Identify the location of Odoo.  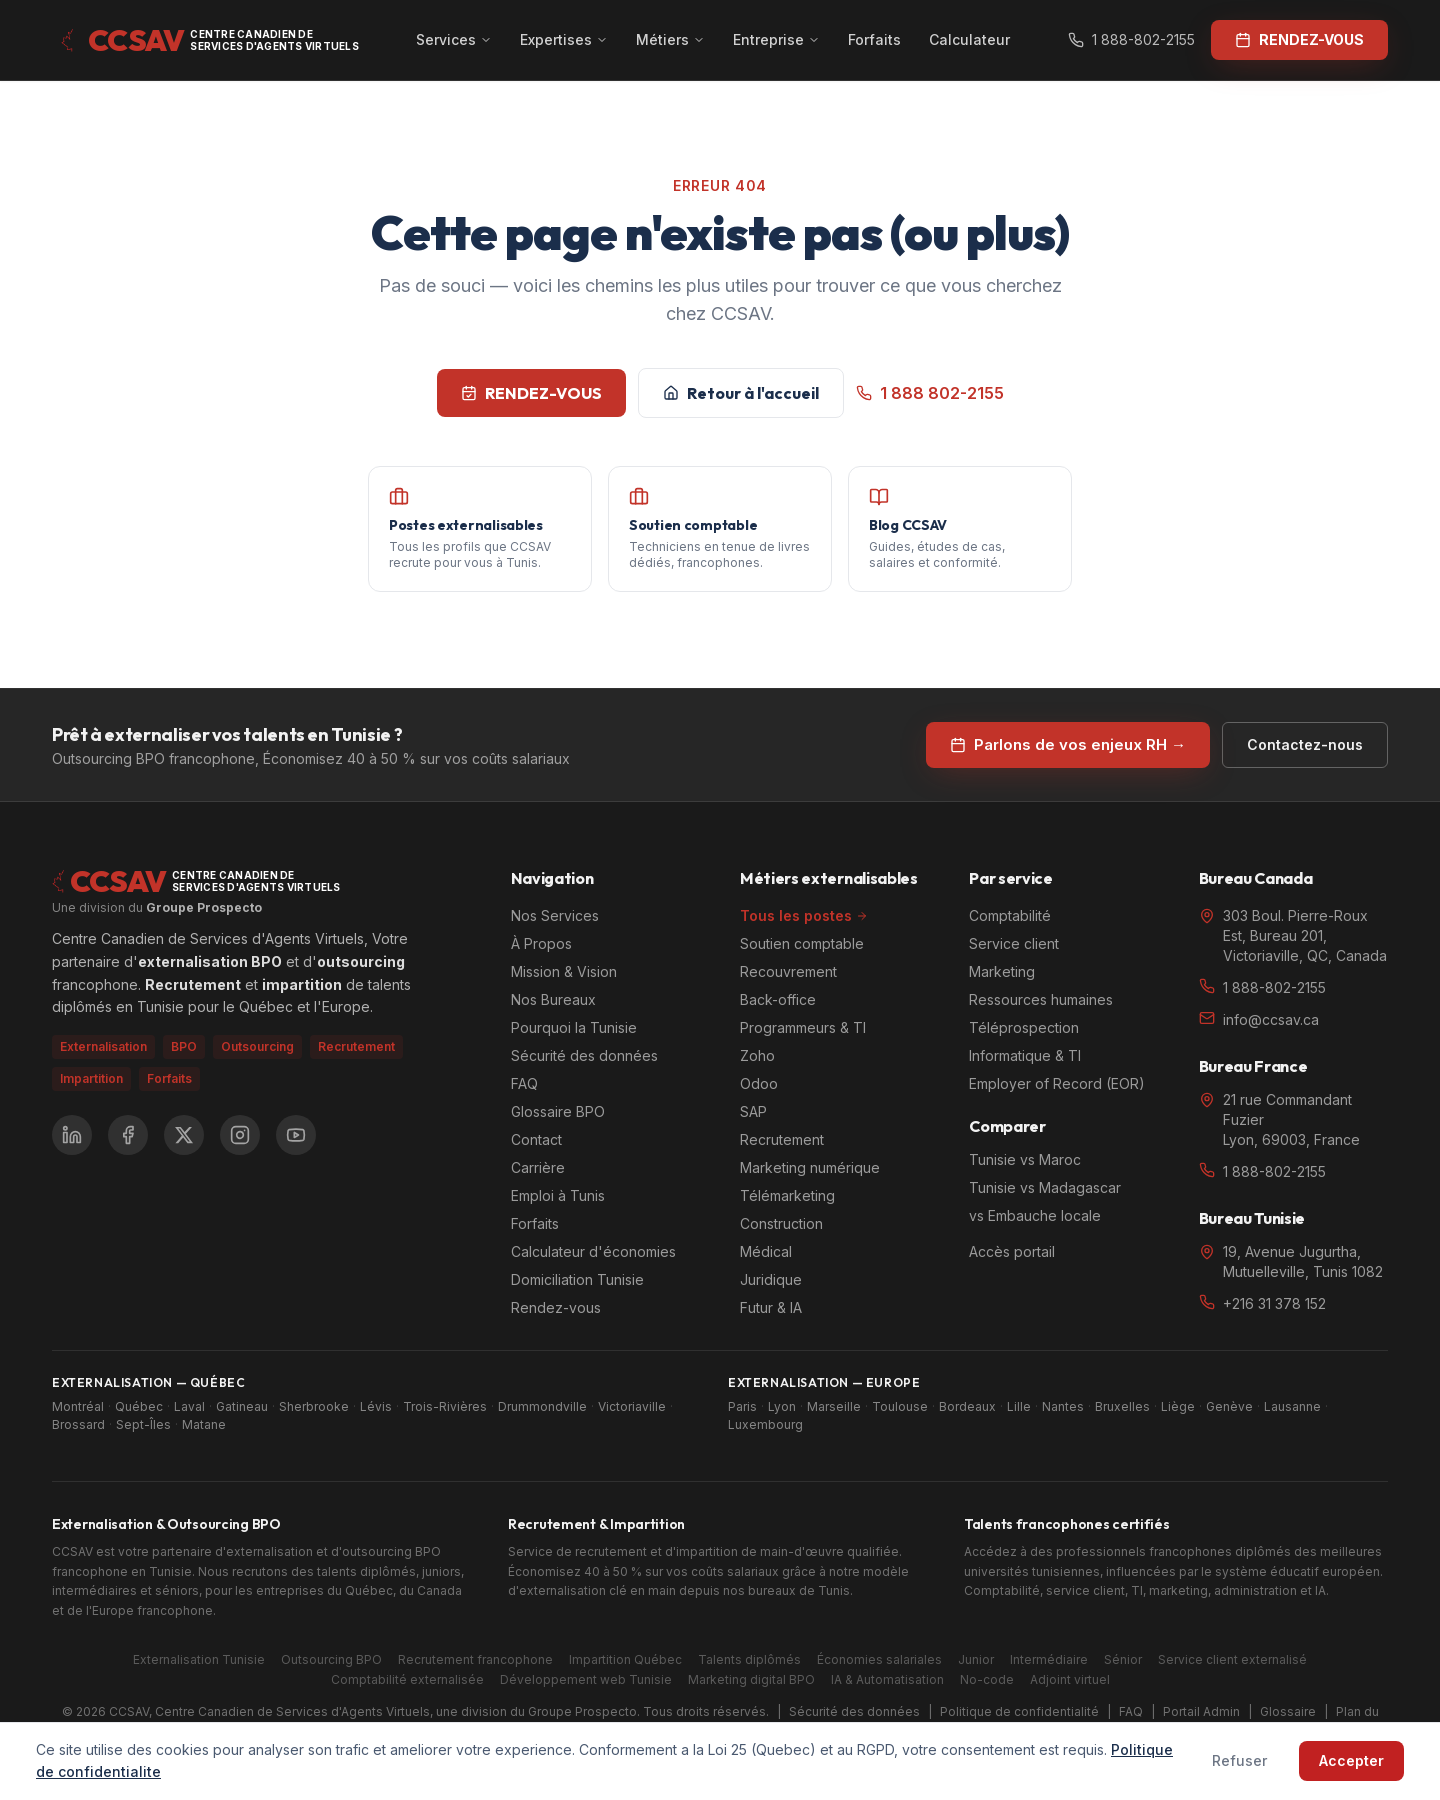
(759, 1083).